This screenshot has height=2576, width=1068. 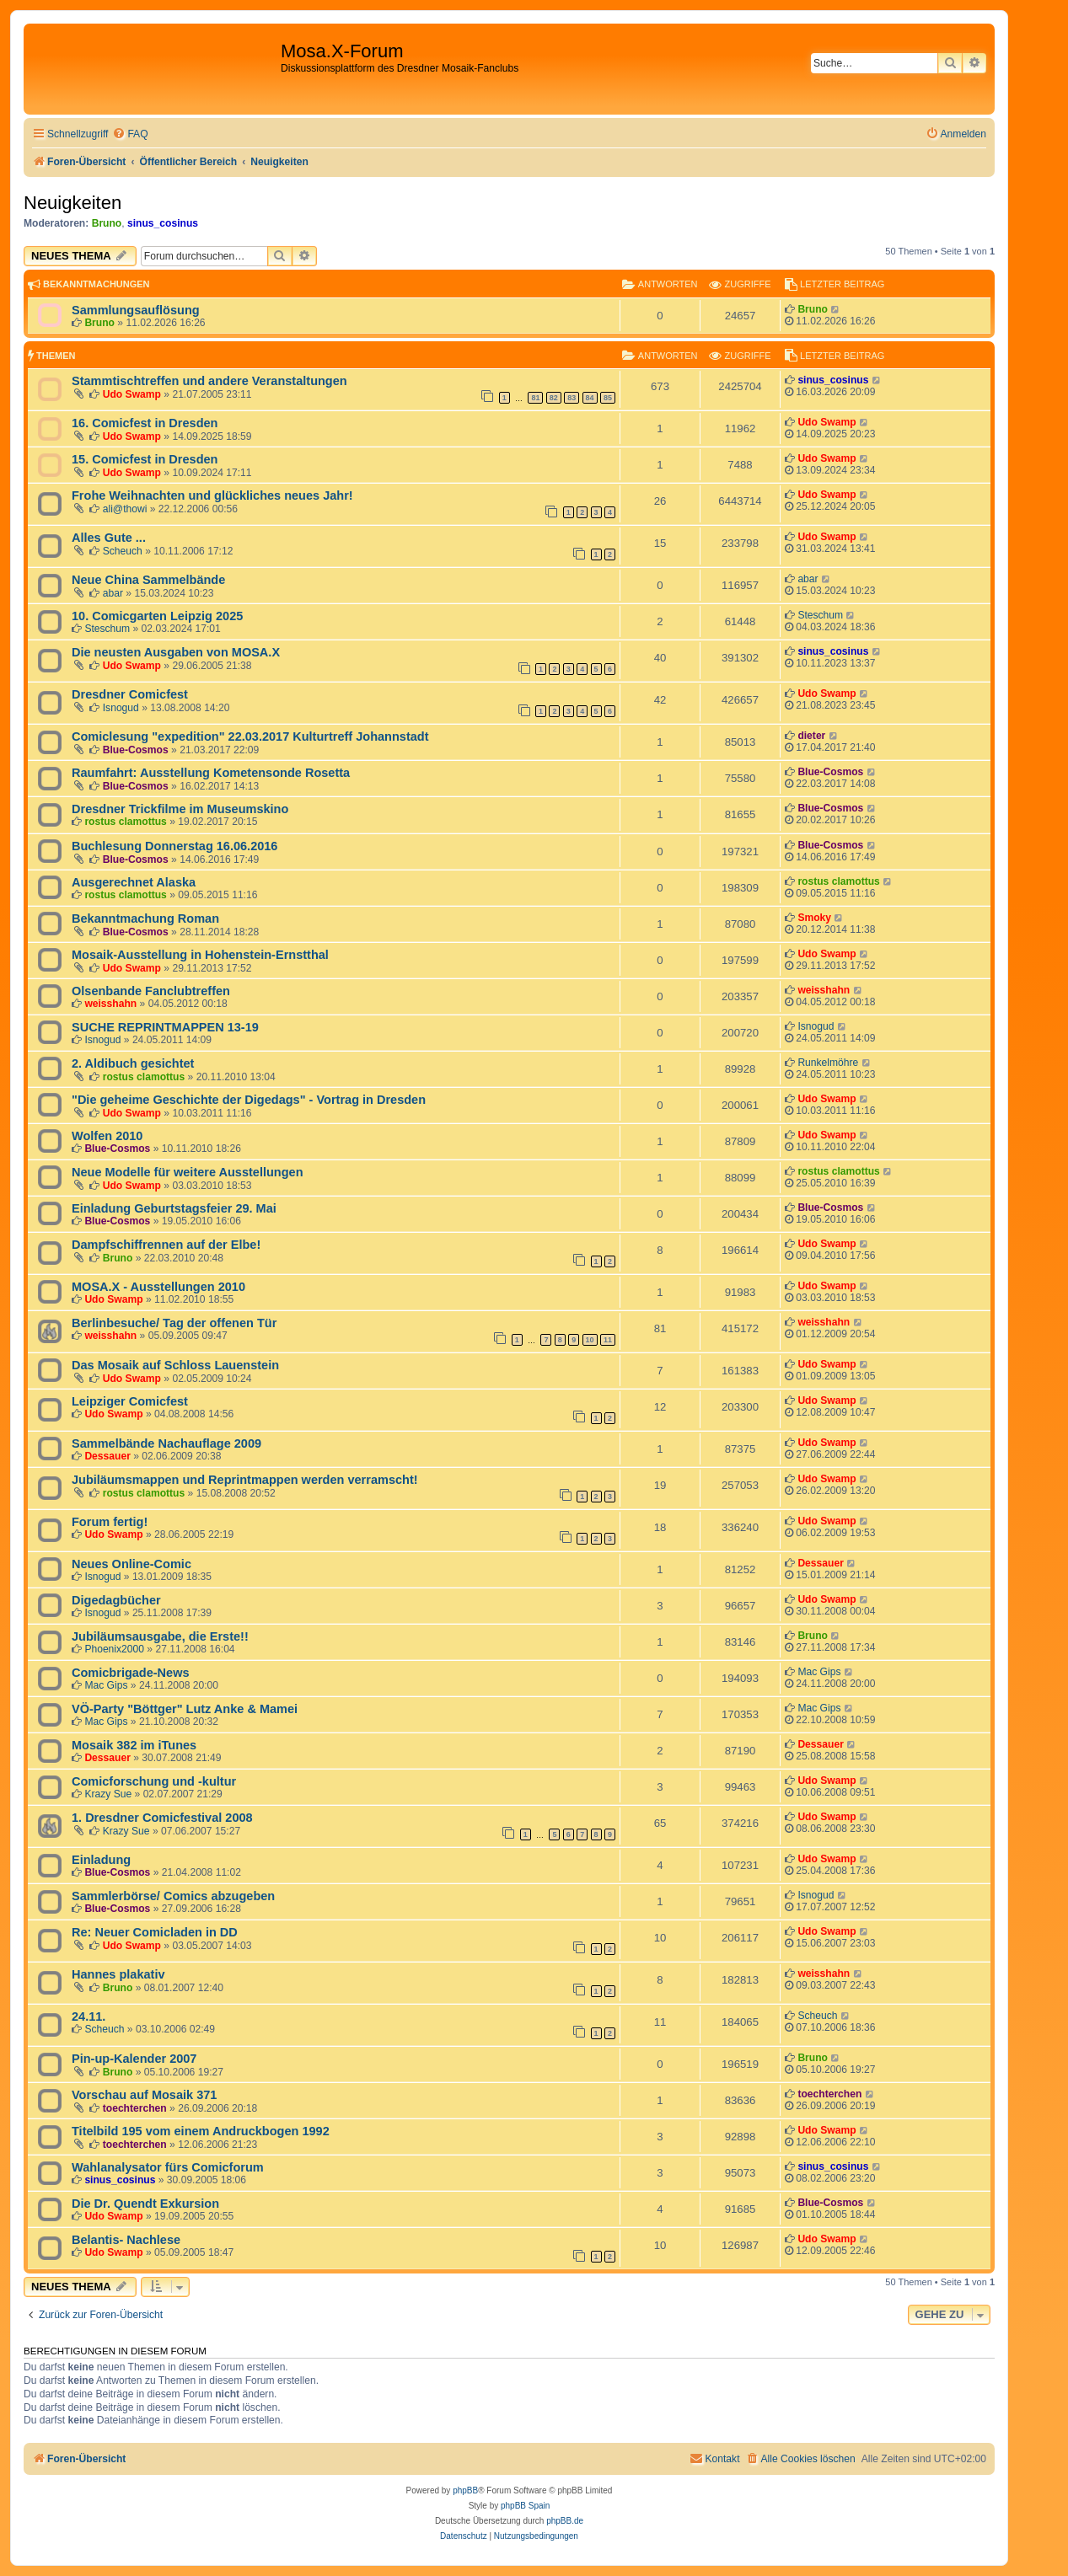 I want to click on 16. Comicfest in Dresden, so click(x=144, y=423).